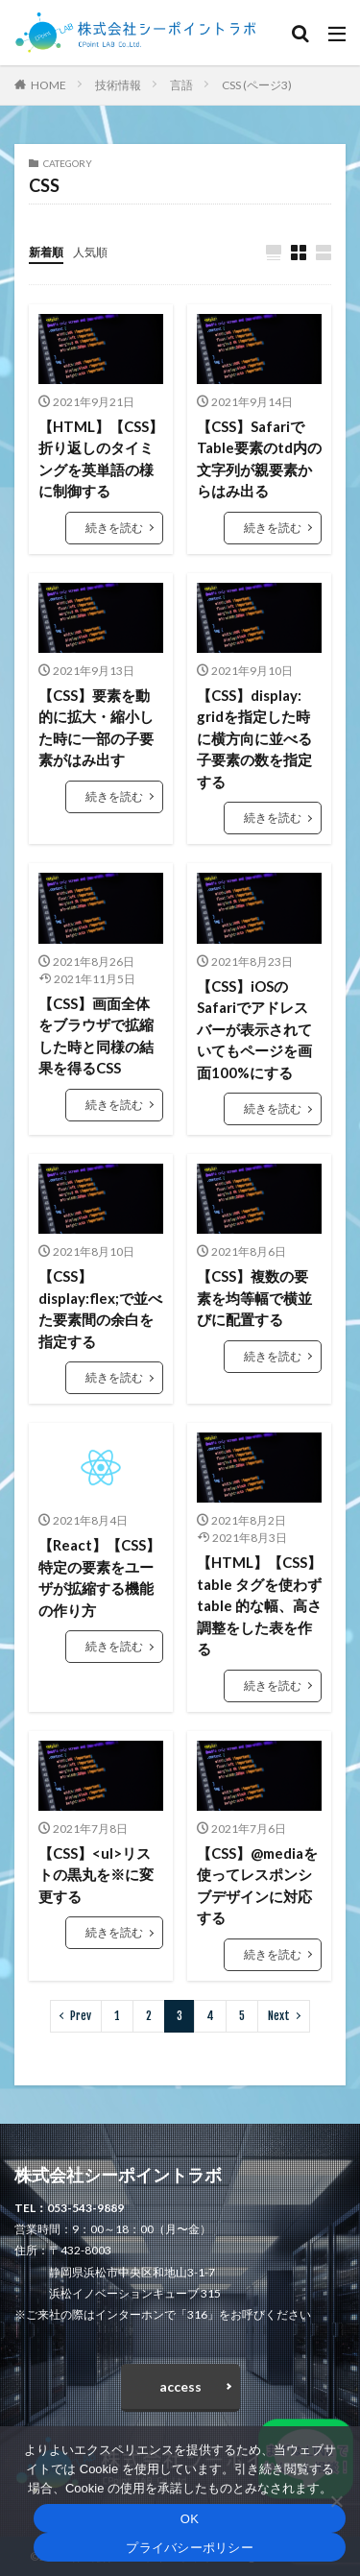 Image resolution: width=360 pixels, height=2576 pixels. I want to click on 新着順, so click(46, 252).